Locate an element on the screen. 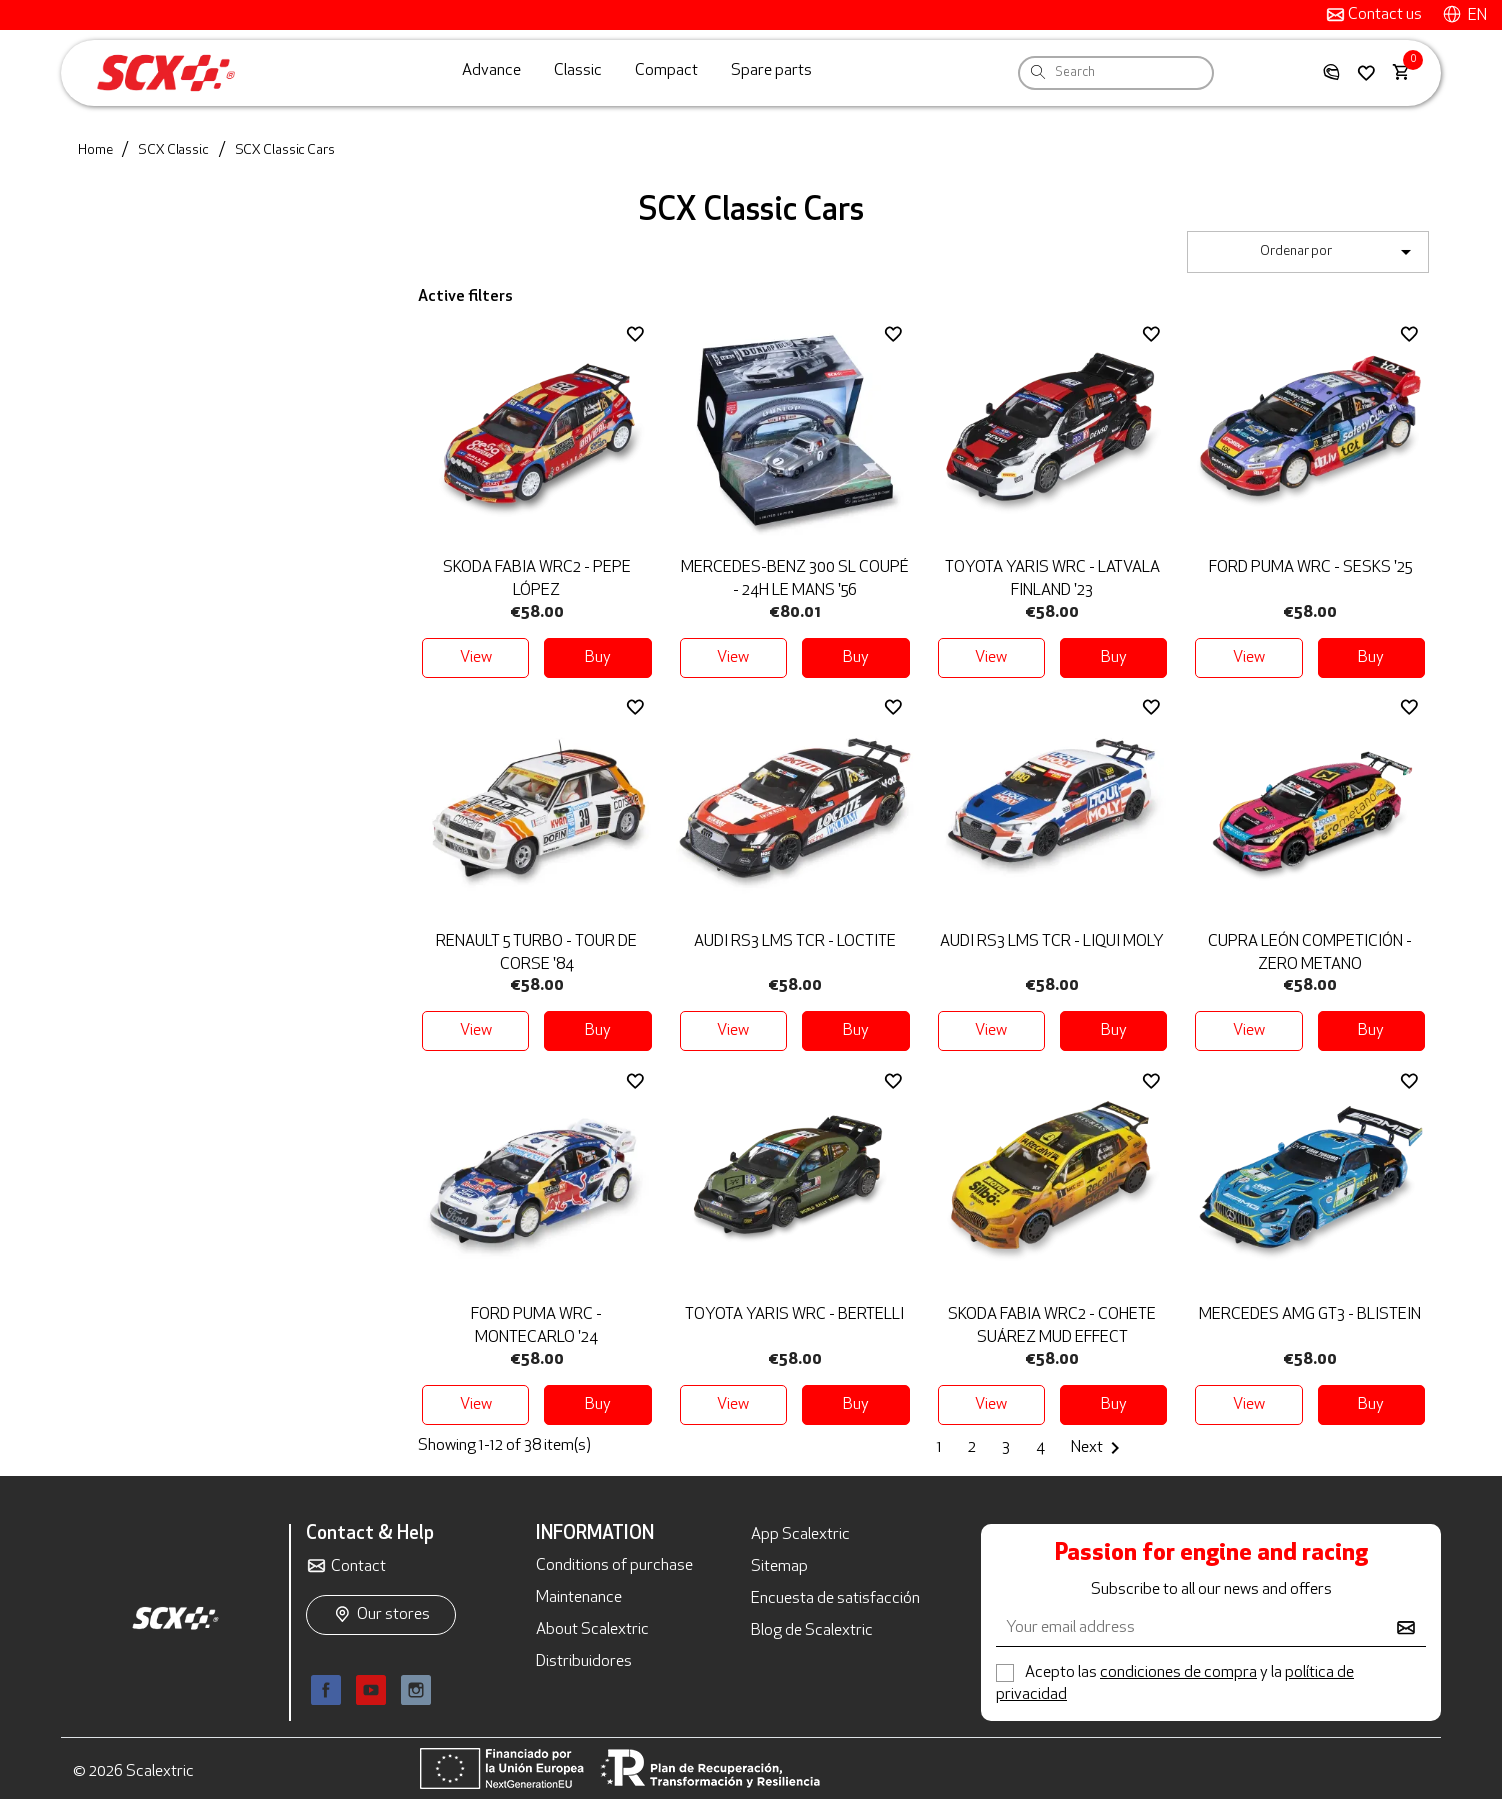 The image size is (1502, 1799). [Language dropdown] is located at coordinates (1464, 15).